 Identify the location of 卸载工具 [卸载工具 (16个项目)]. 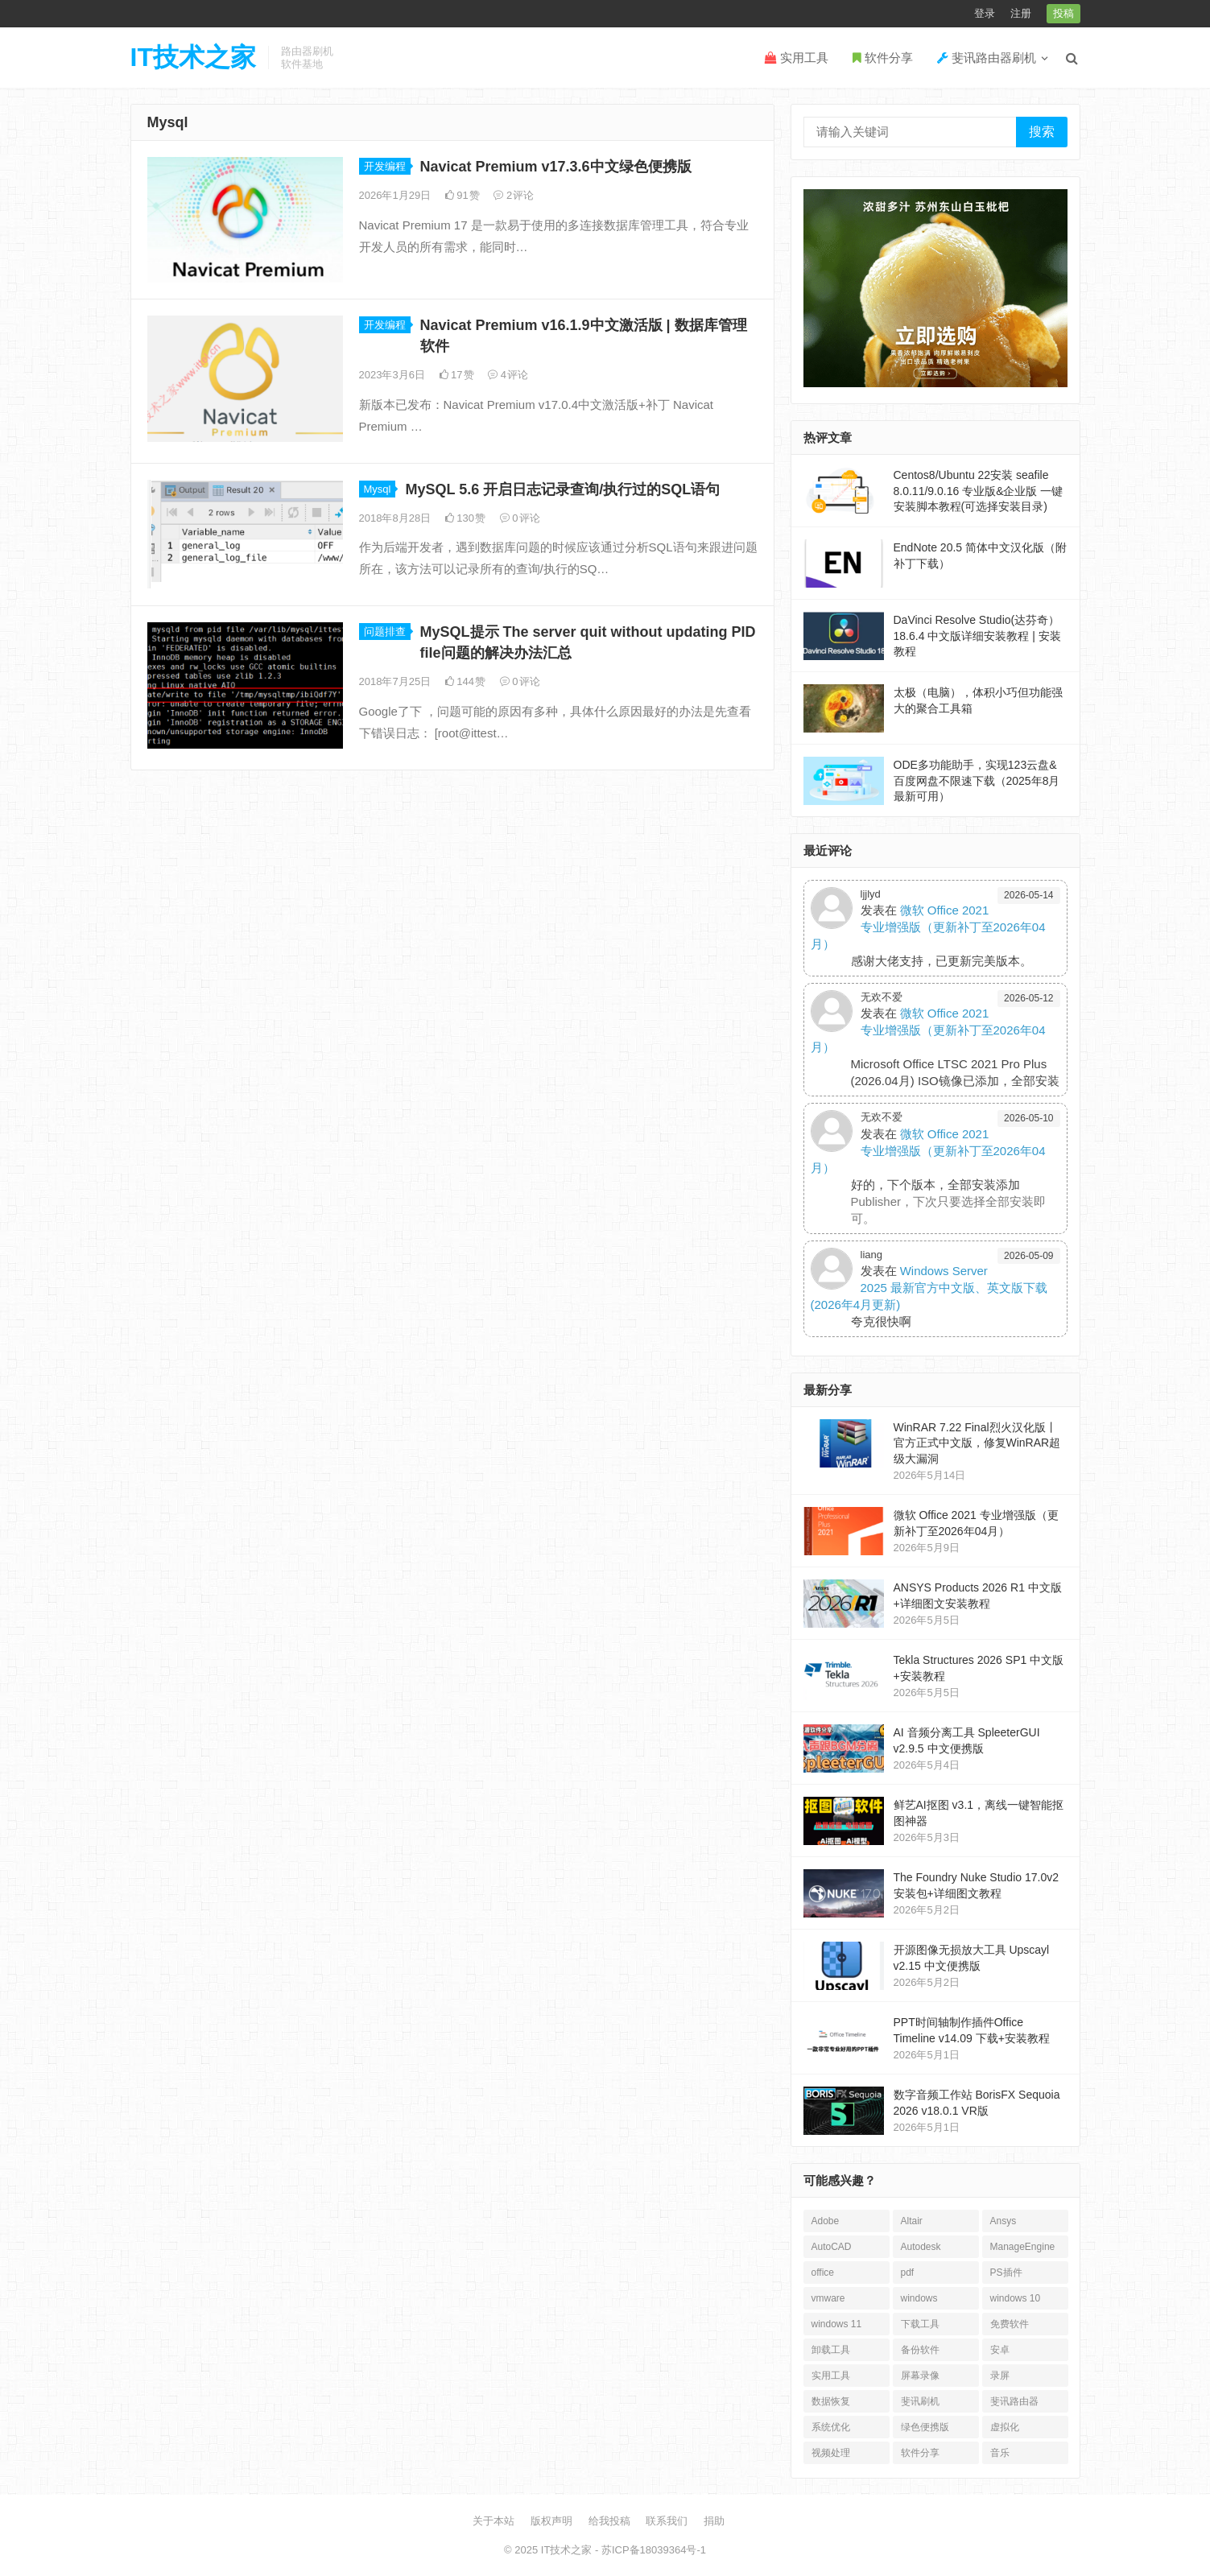
(830, 2349).